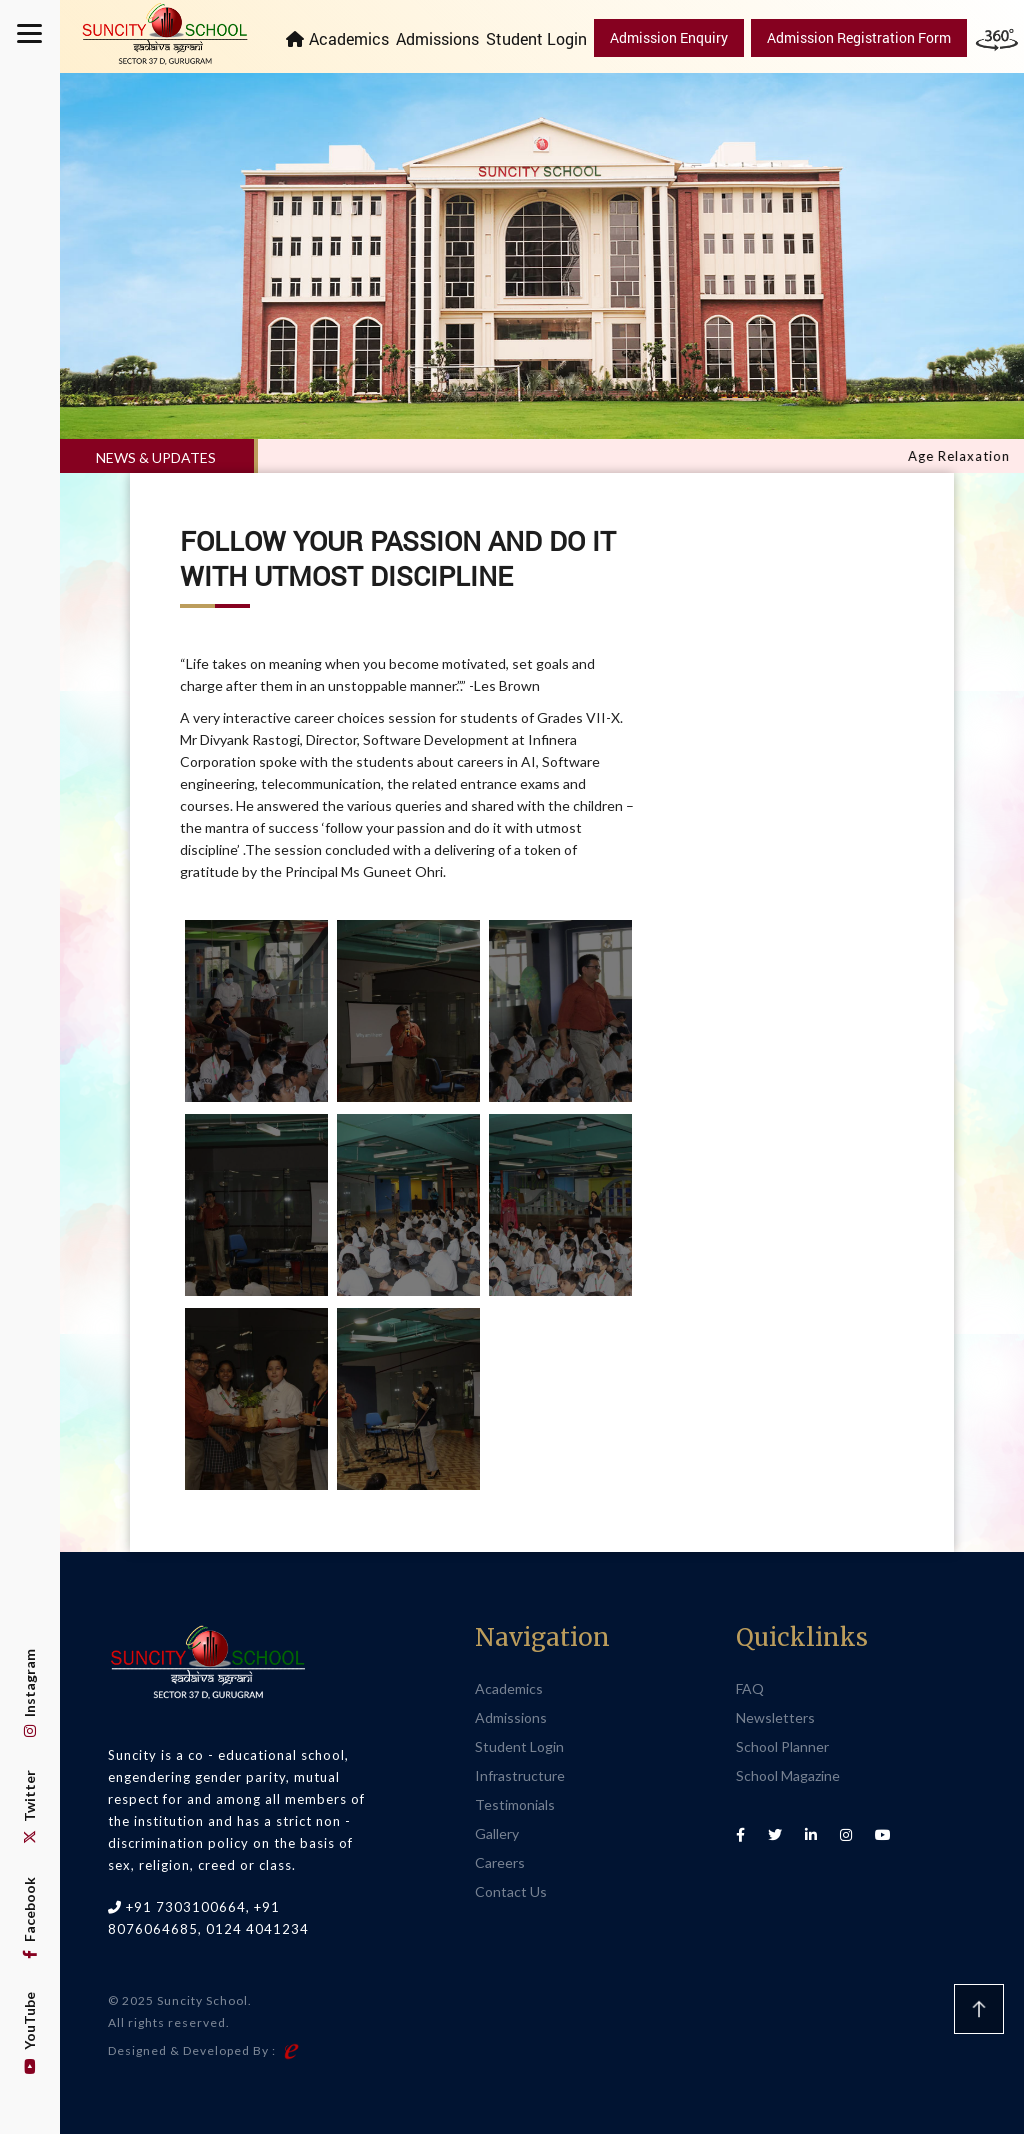 The image size is (1024, 2134). What do you see at coordinates (497, 1833) in the screenshot?
I see `Gallery` at bounding box center [497, 1833].